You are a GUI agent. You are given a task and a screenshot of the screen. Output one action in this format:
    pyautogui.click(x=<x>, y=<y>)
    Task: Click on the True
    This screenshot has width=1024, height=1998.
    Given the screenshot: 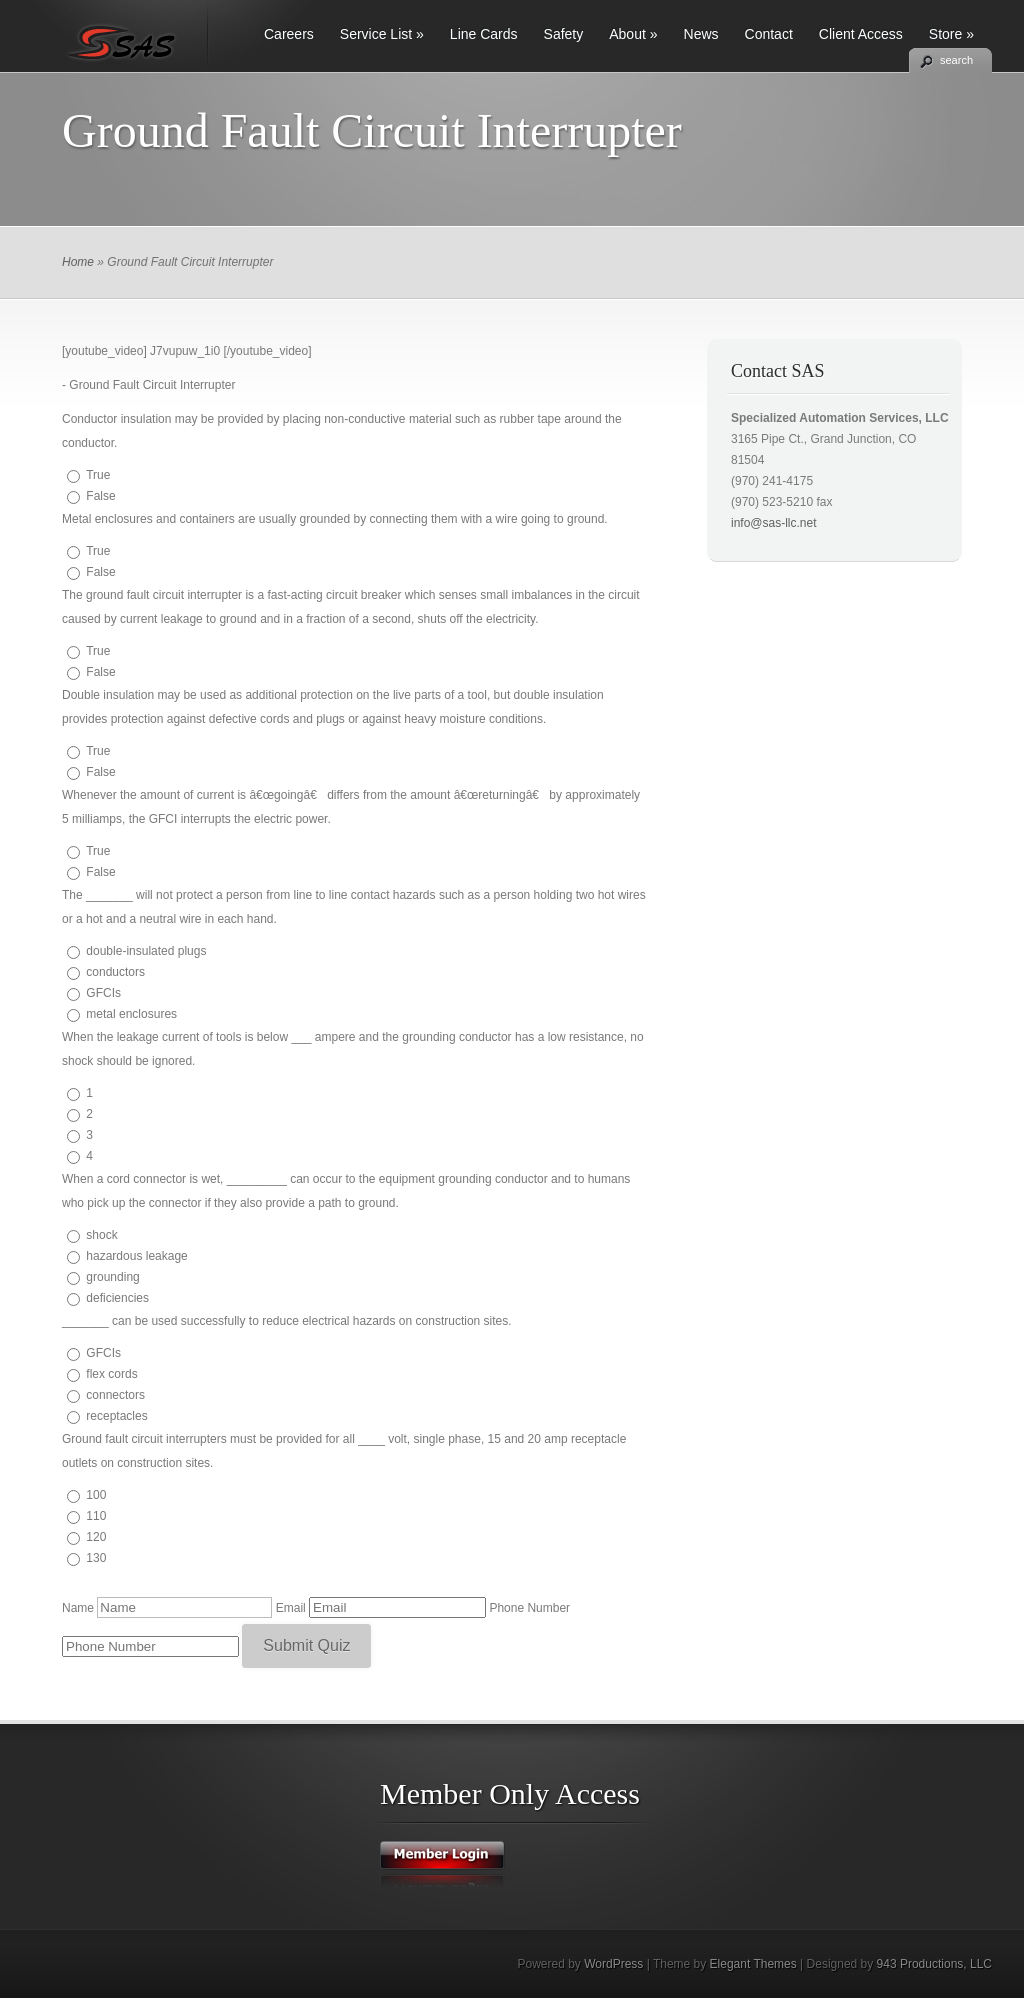 What is the action you would take?
    pyautogui.click(x=98, y=475)
    